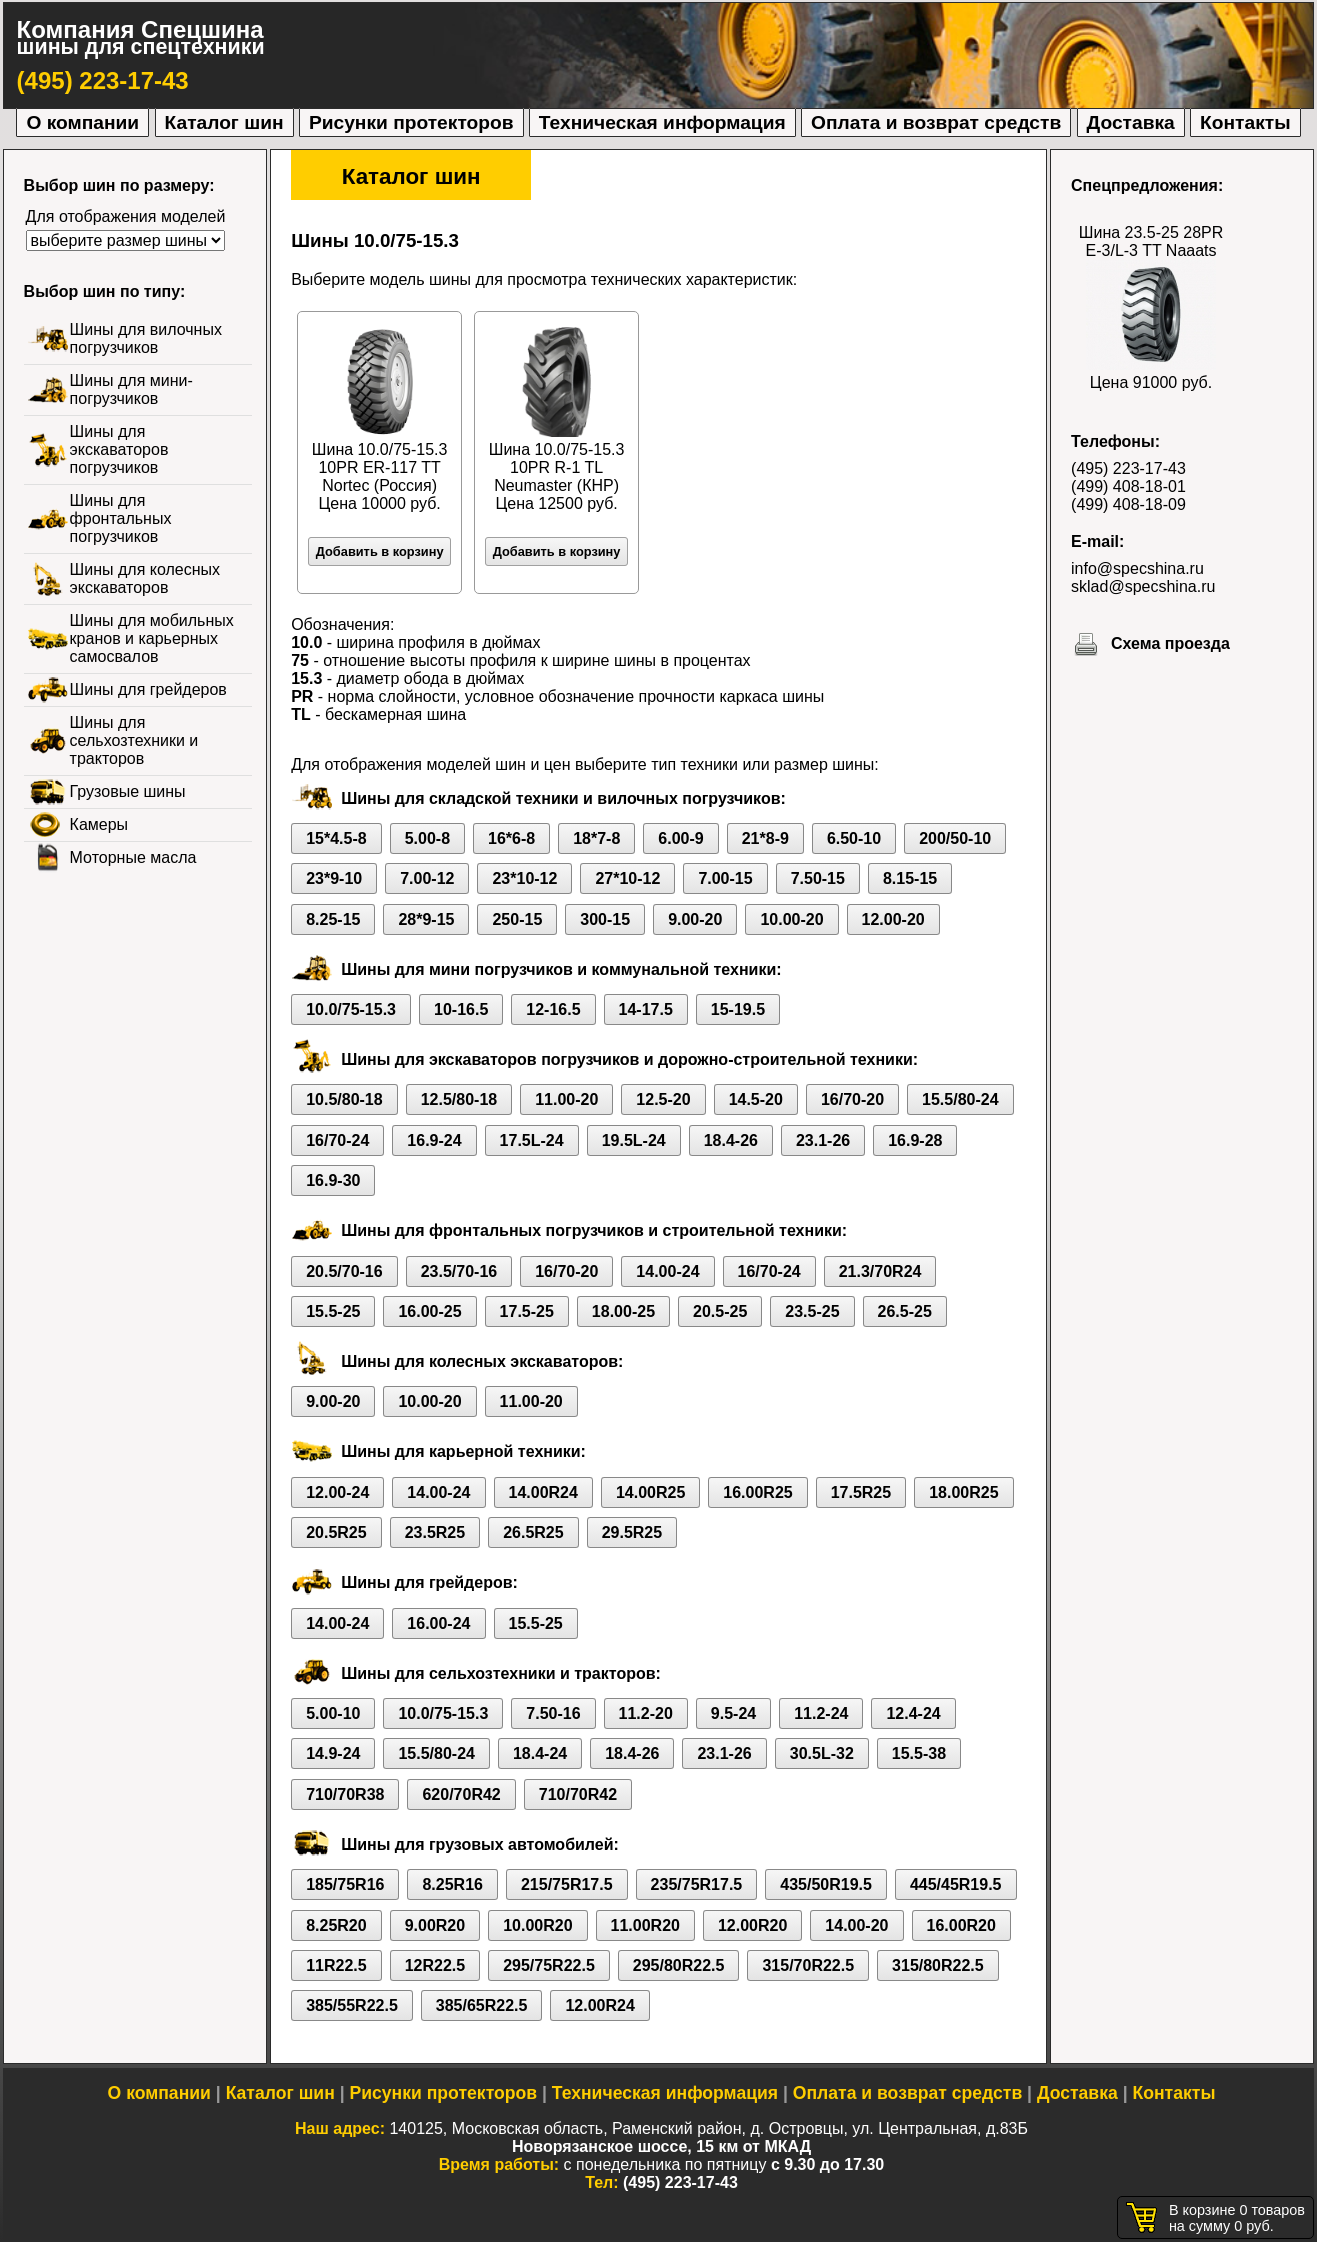  What do you see at coordinates (634, 1140) in the screenshot?
I see `19.5L-24` at bounding box center [634, 1140].